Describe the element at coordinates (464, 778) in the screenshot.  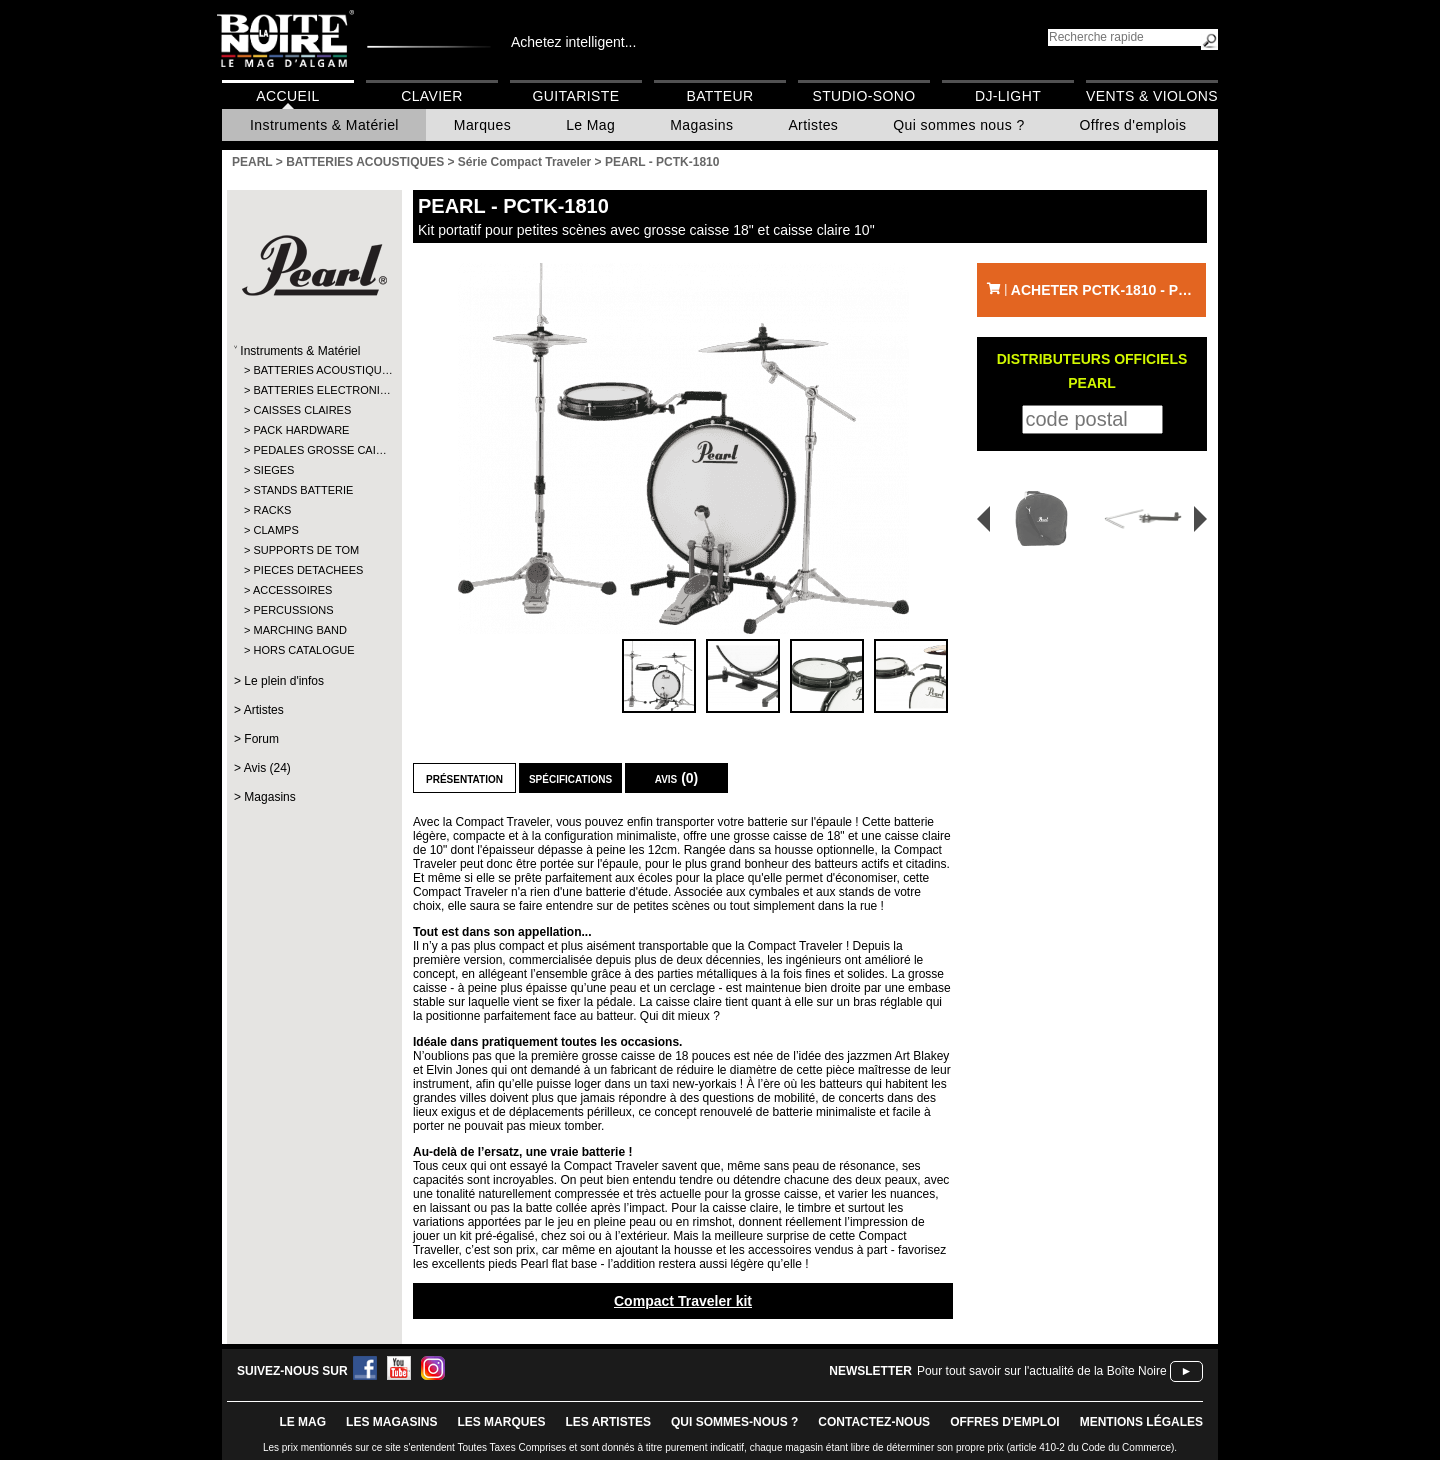
I see `Présentation` at that location.